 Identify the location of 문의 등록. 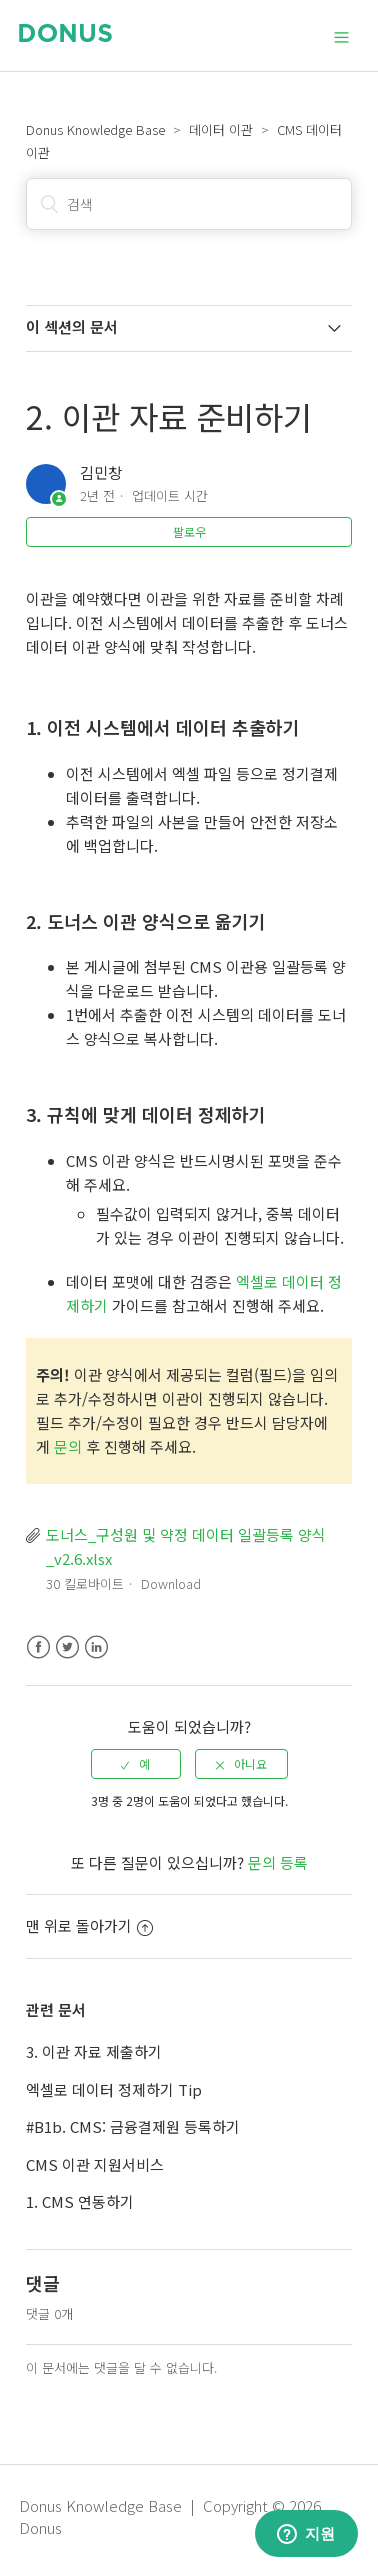
(278, 1862).